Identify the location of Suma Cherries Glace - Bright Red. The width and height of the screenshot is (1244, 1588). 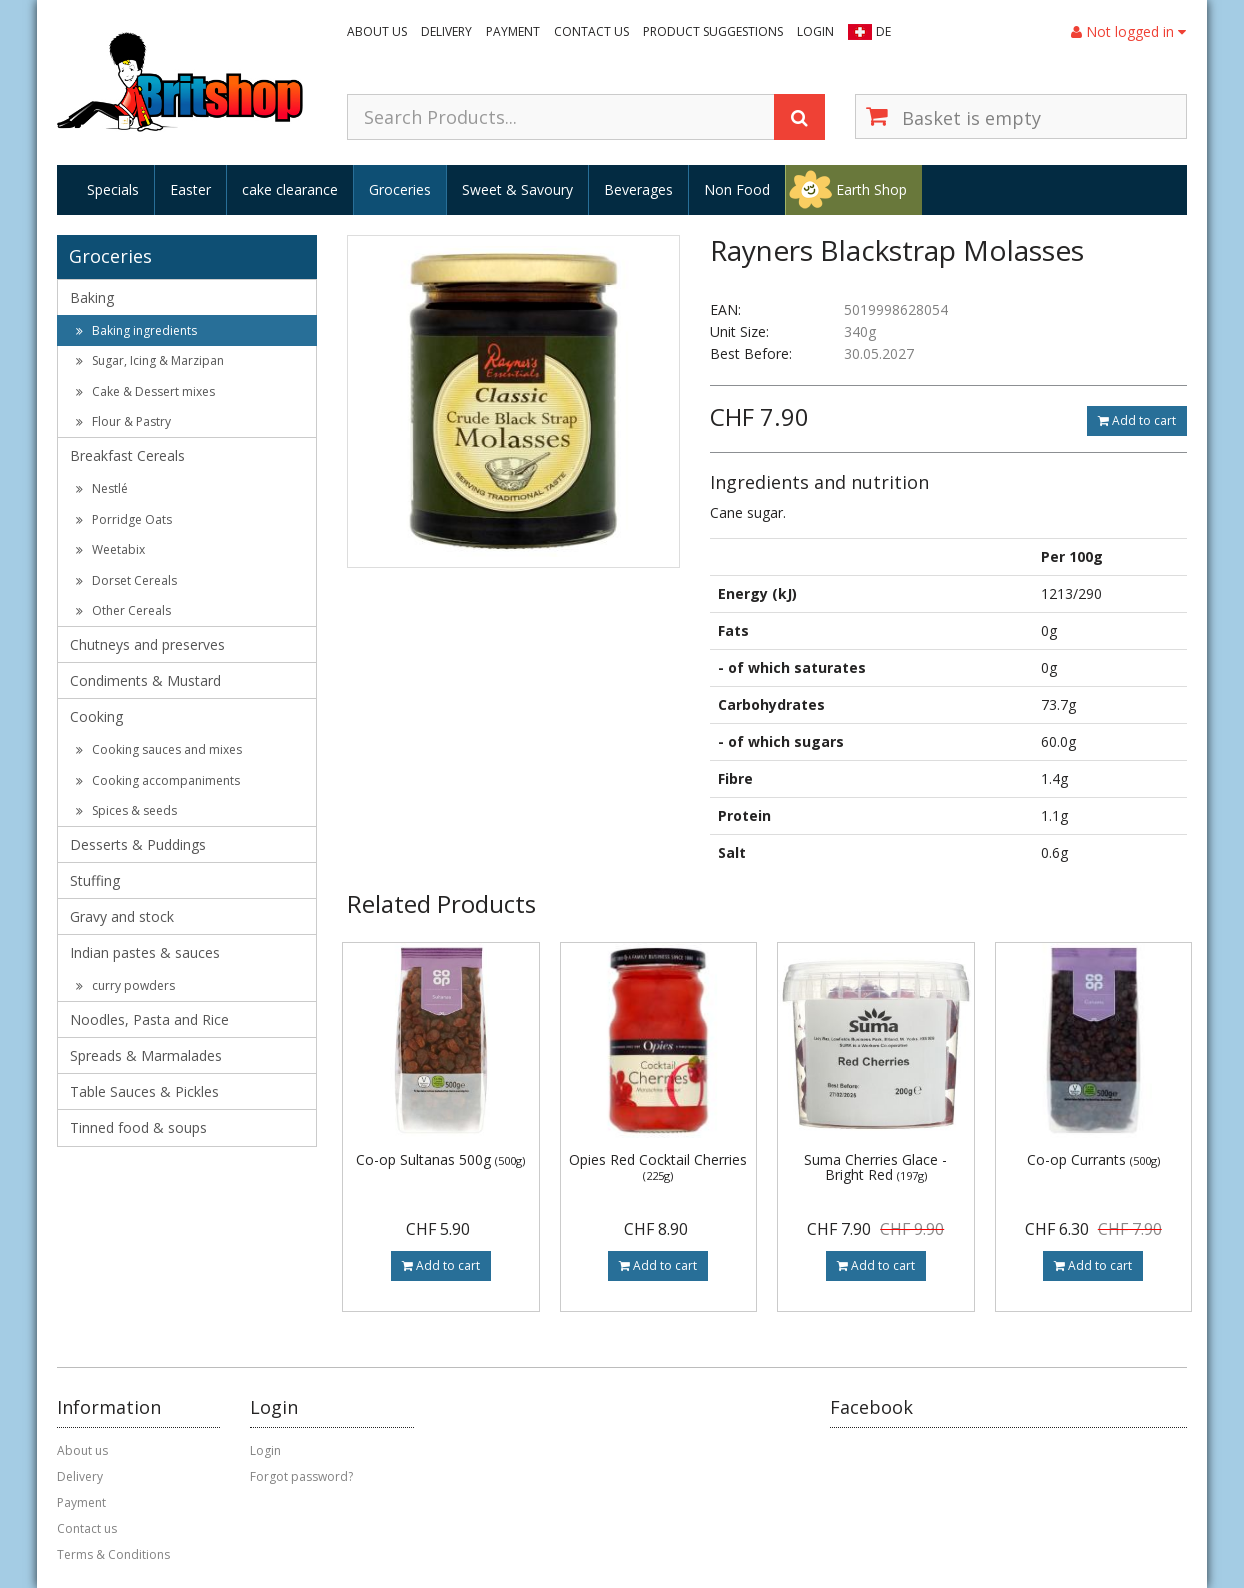
(875, 1167).